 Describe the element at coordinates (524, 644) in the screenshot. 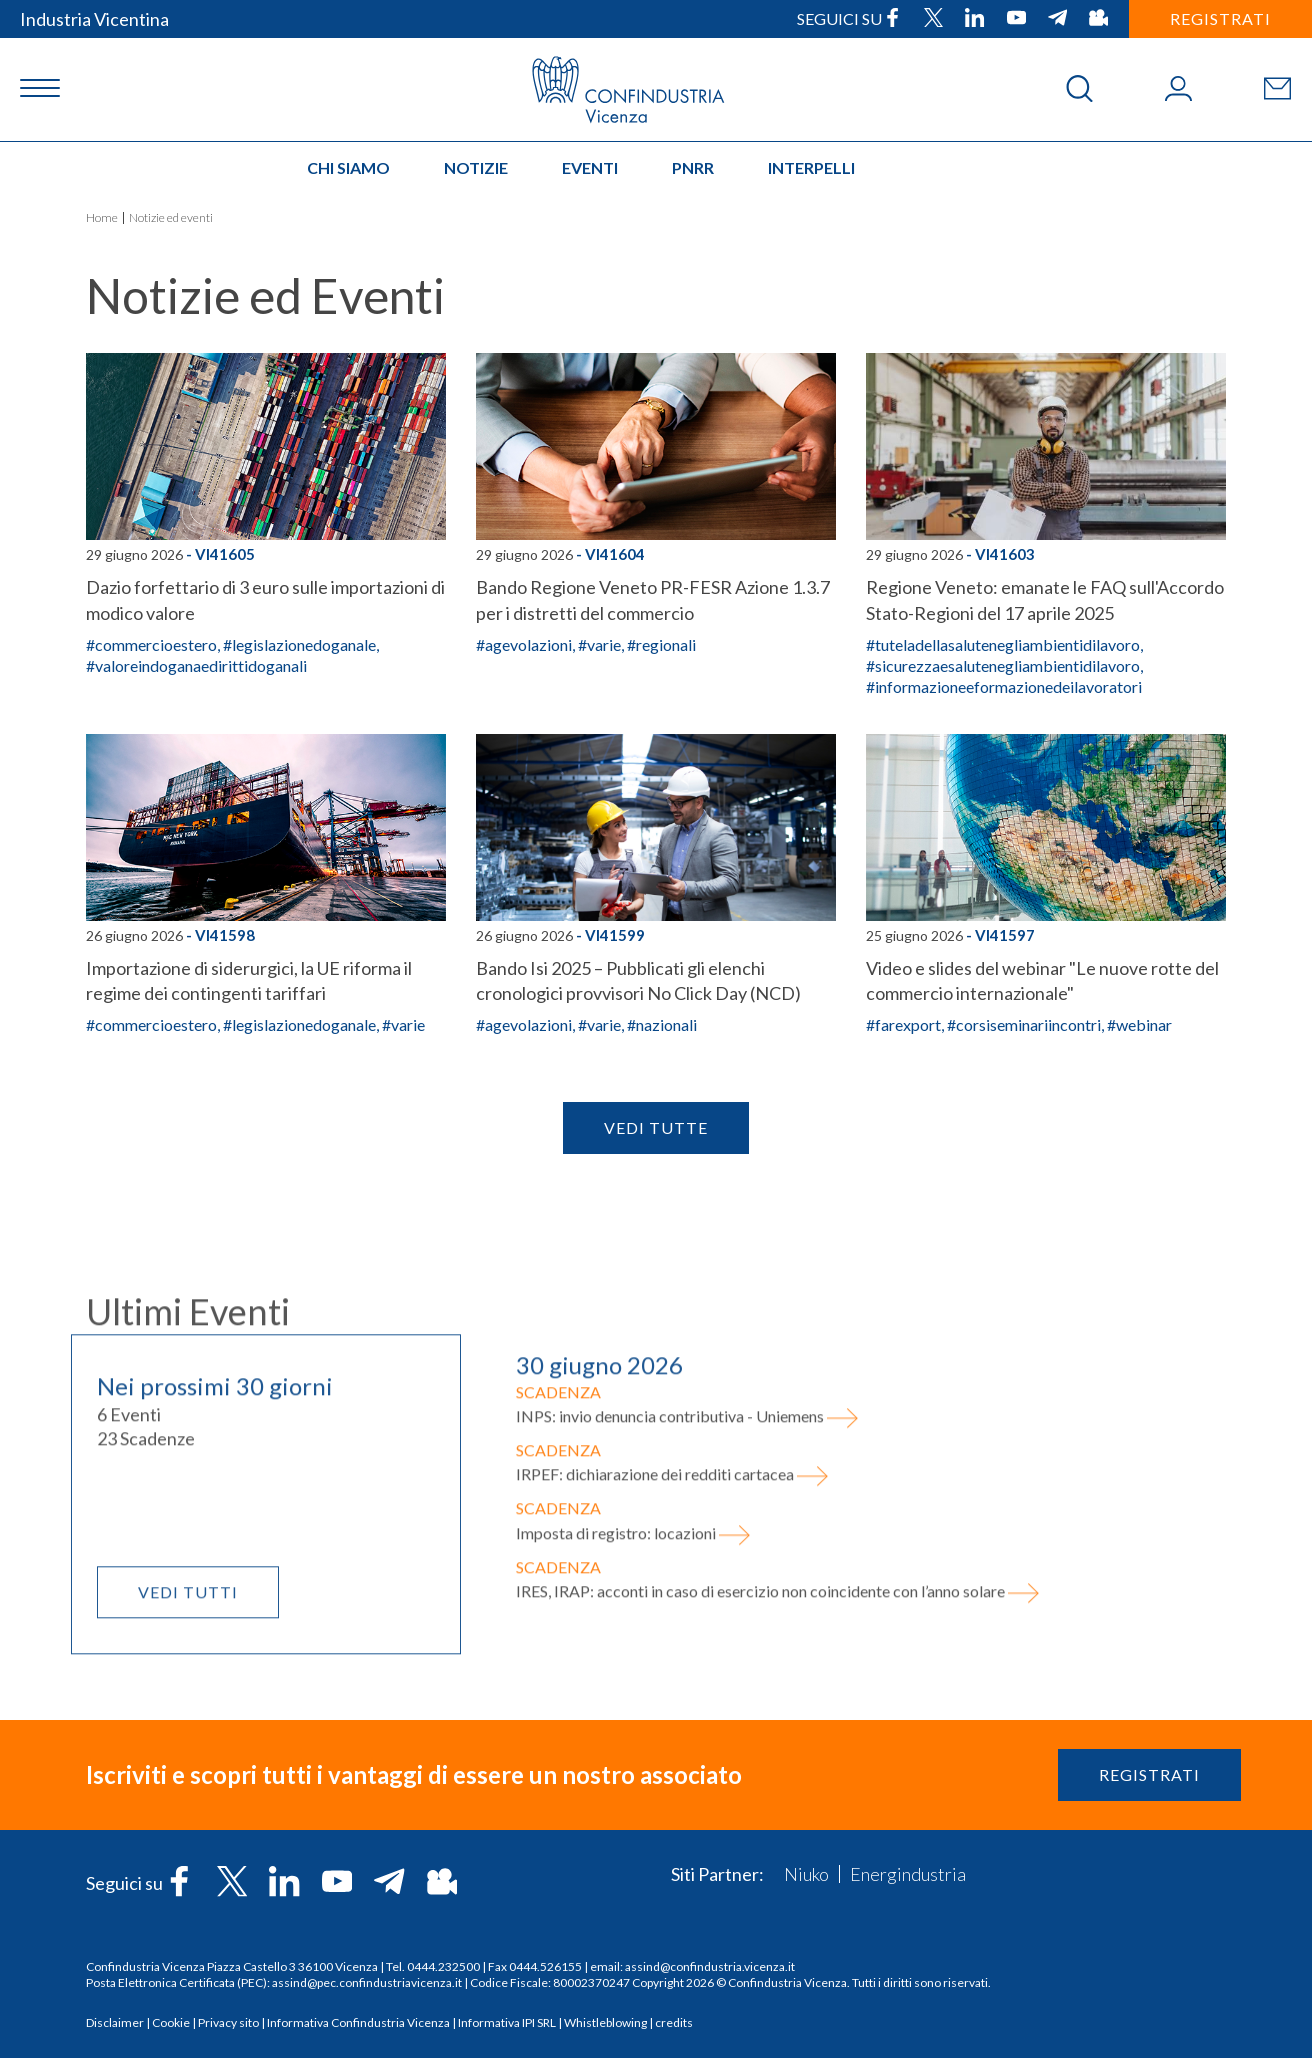

I see `#agevolazioni` at that location.